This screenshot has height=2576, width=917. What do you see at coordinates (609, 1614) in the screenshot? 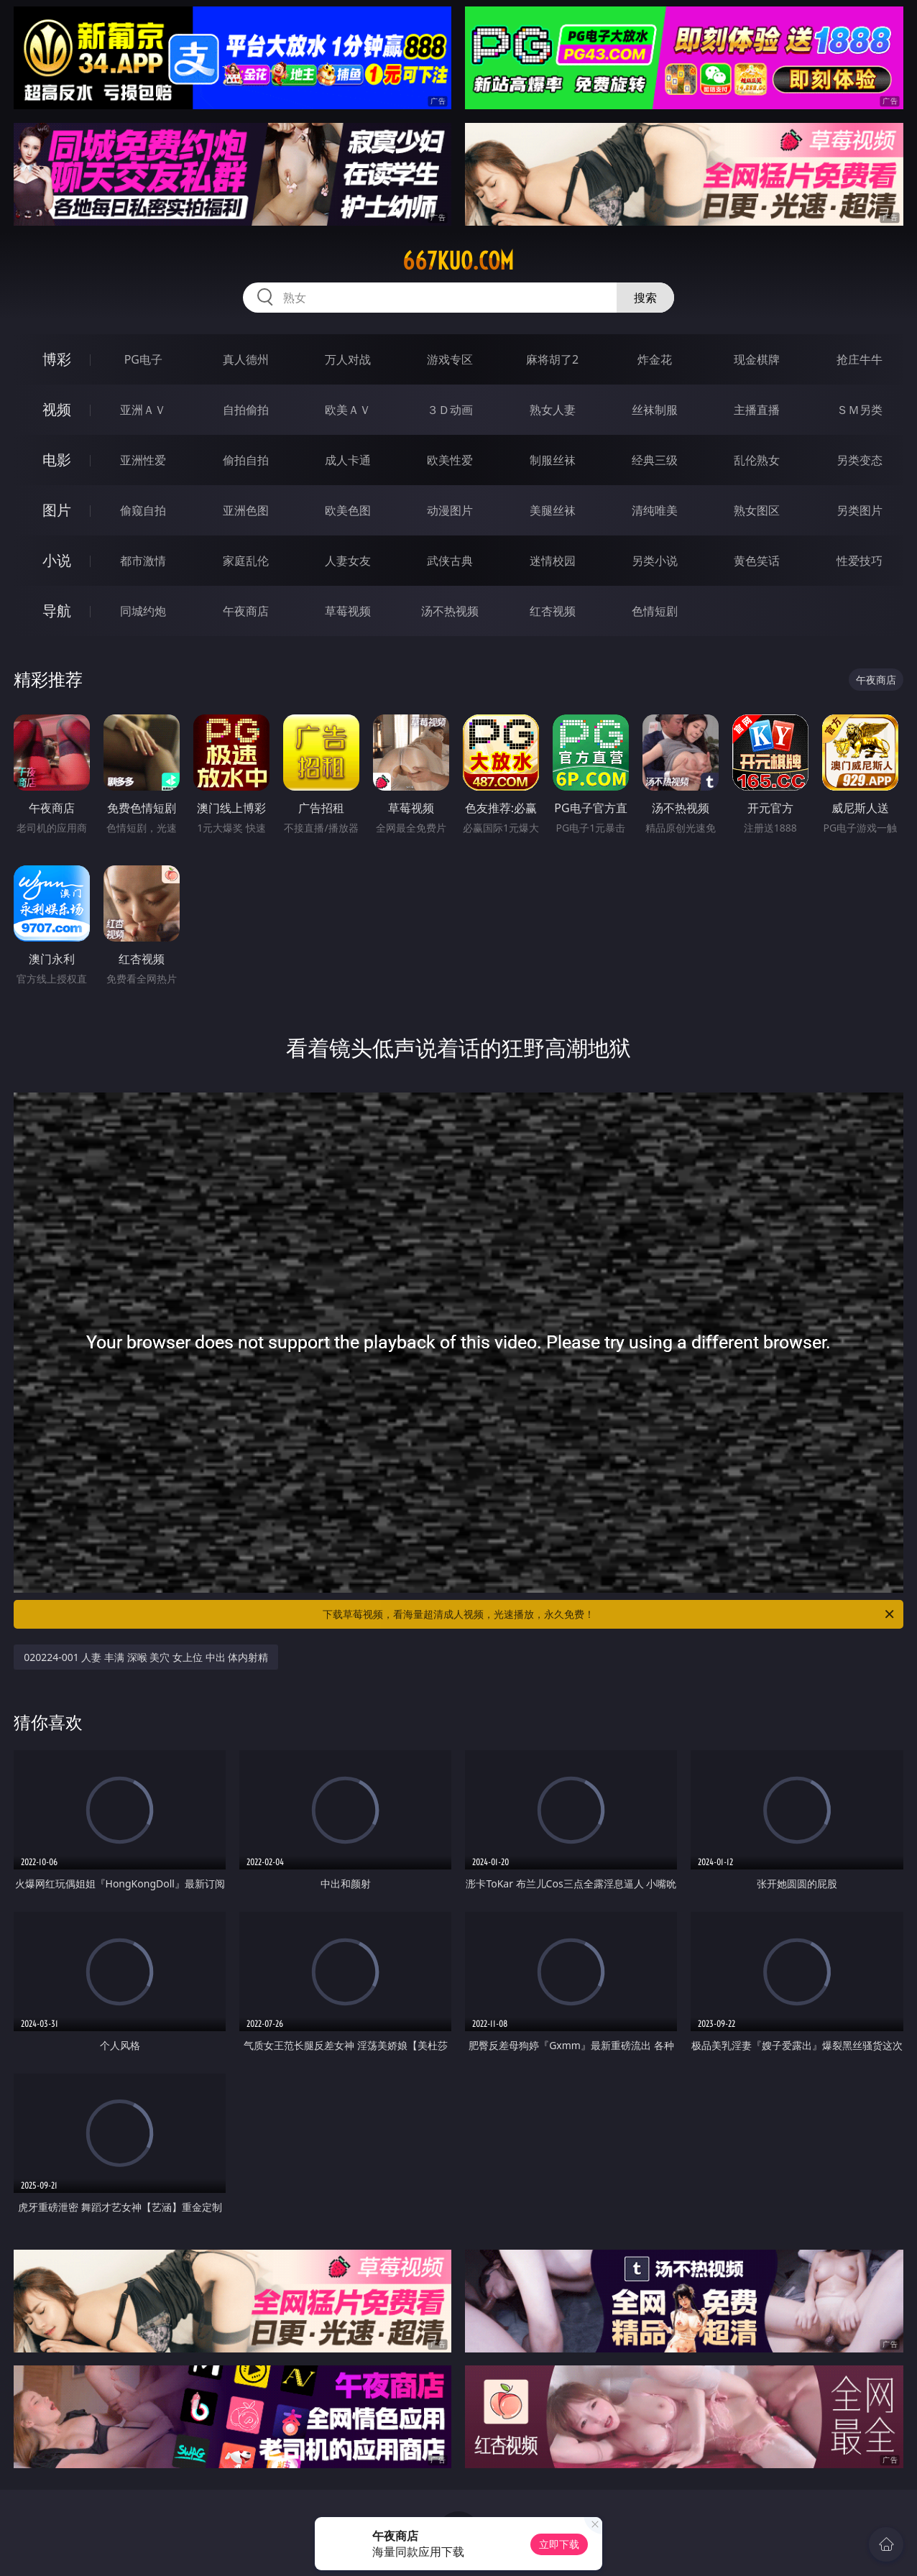
I see `下载草莓视频，看海量超清成人视频，光速播放，永久免费！` at bounding box center [609, 1614].